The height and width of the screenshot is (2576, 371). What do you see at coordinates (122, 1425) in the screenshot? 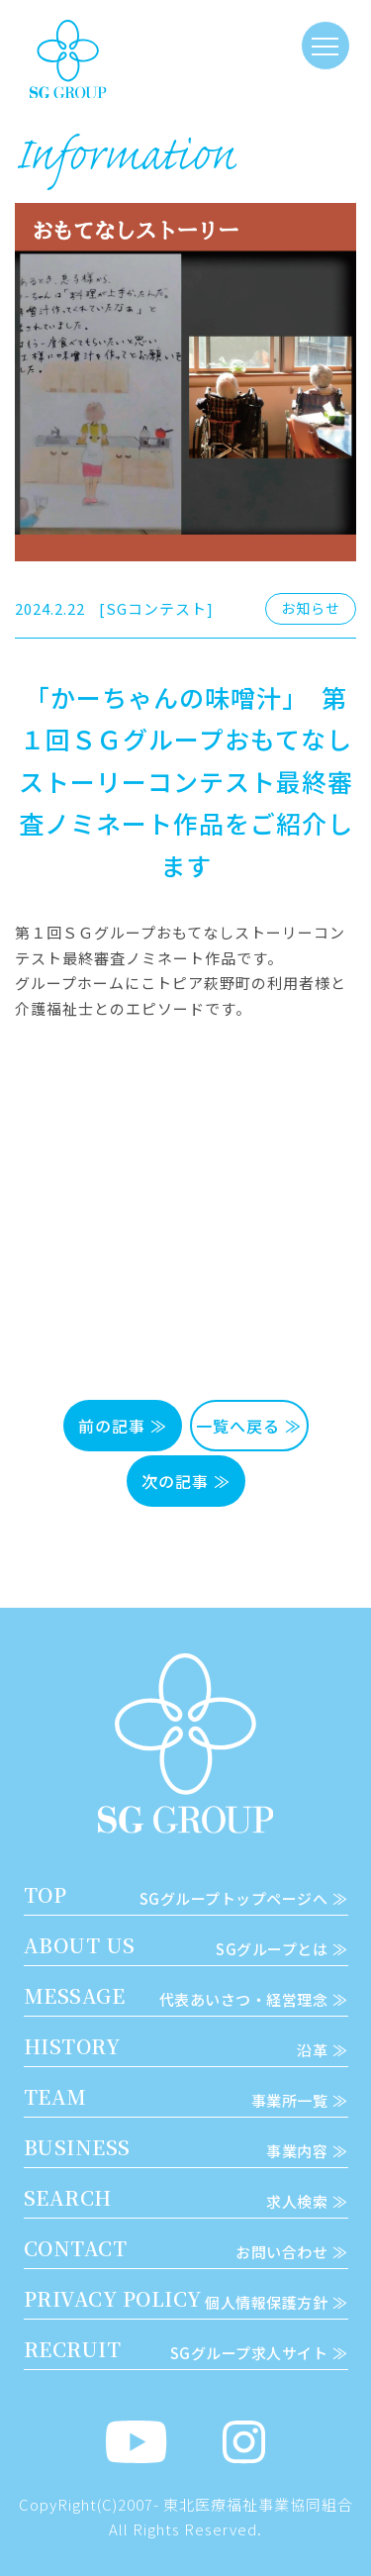
I see `前の記事 ≫` at bounding box center [122, 1425].